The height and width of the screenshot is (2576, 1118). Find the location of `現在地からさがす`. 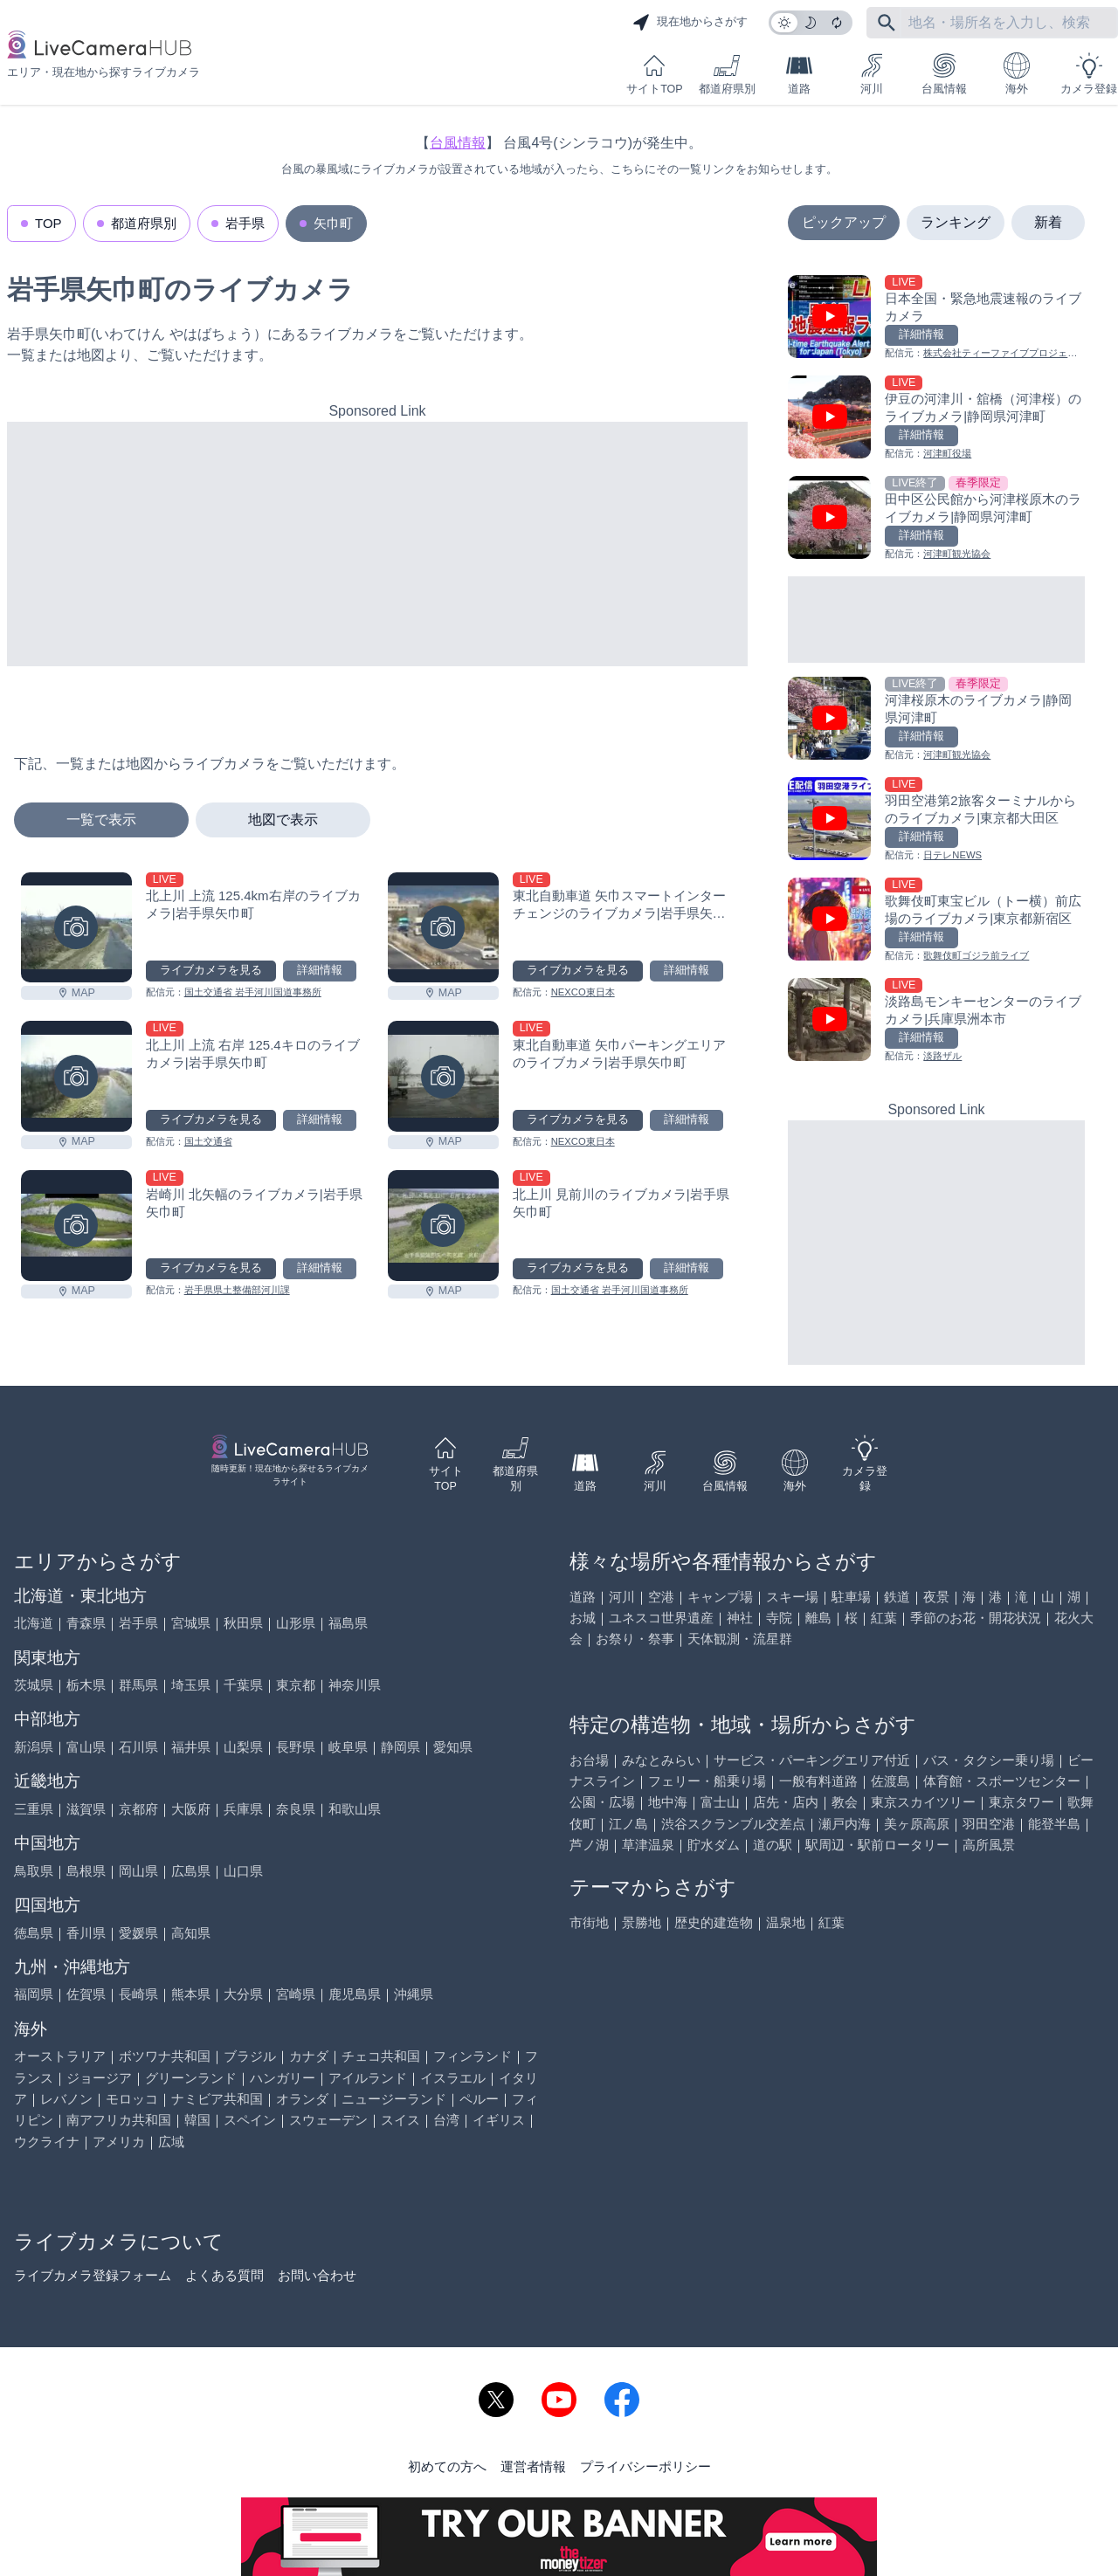

現在地からさがす is located at coordinates (690, 22).